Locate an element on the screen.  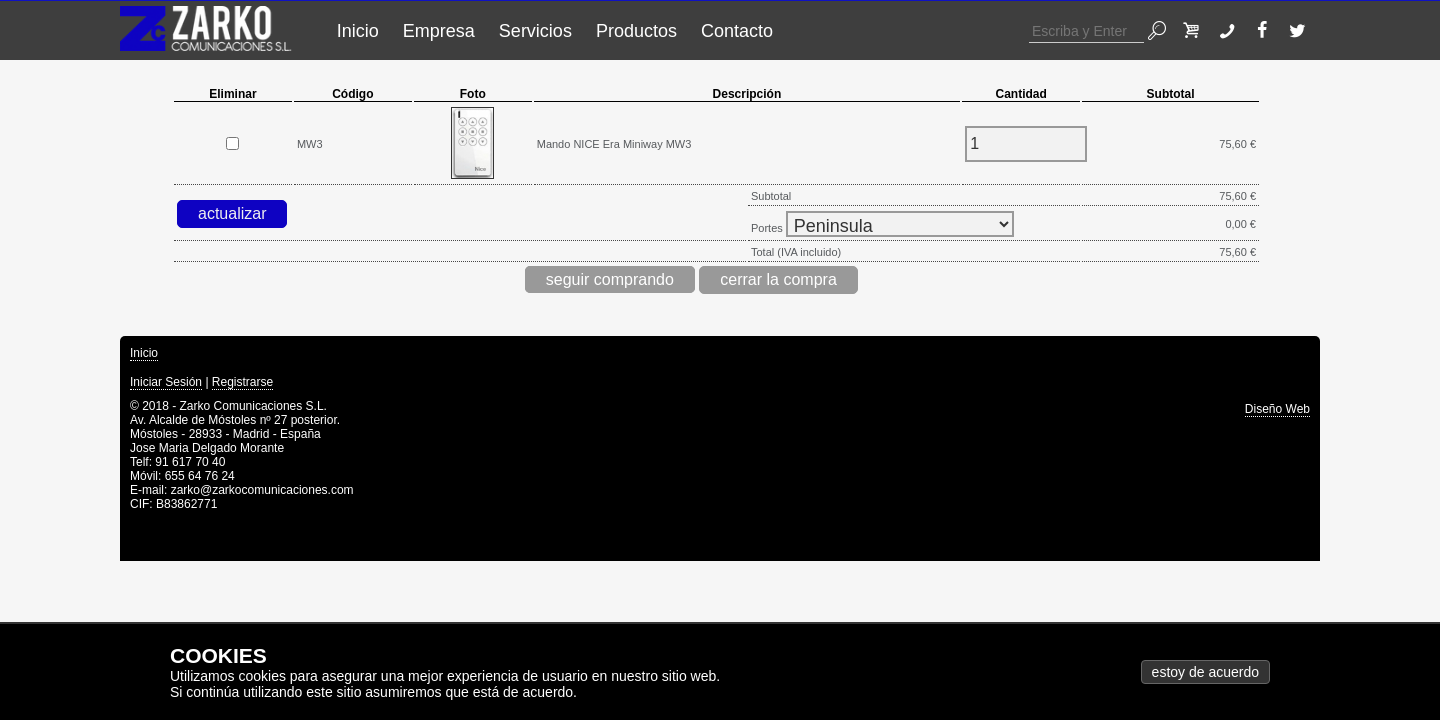
Contacto is located at coordinates (737, 31).